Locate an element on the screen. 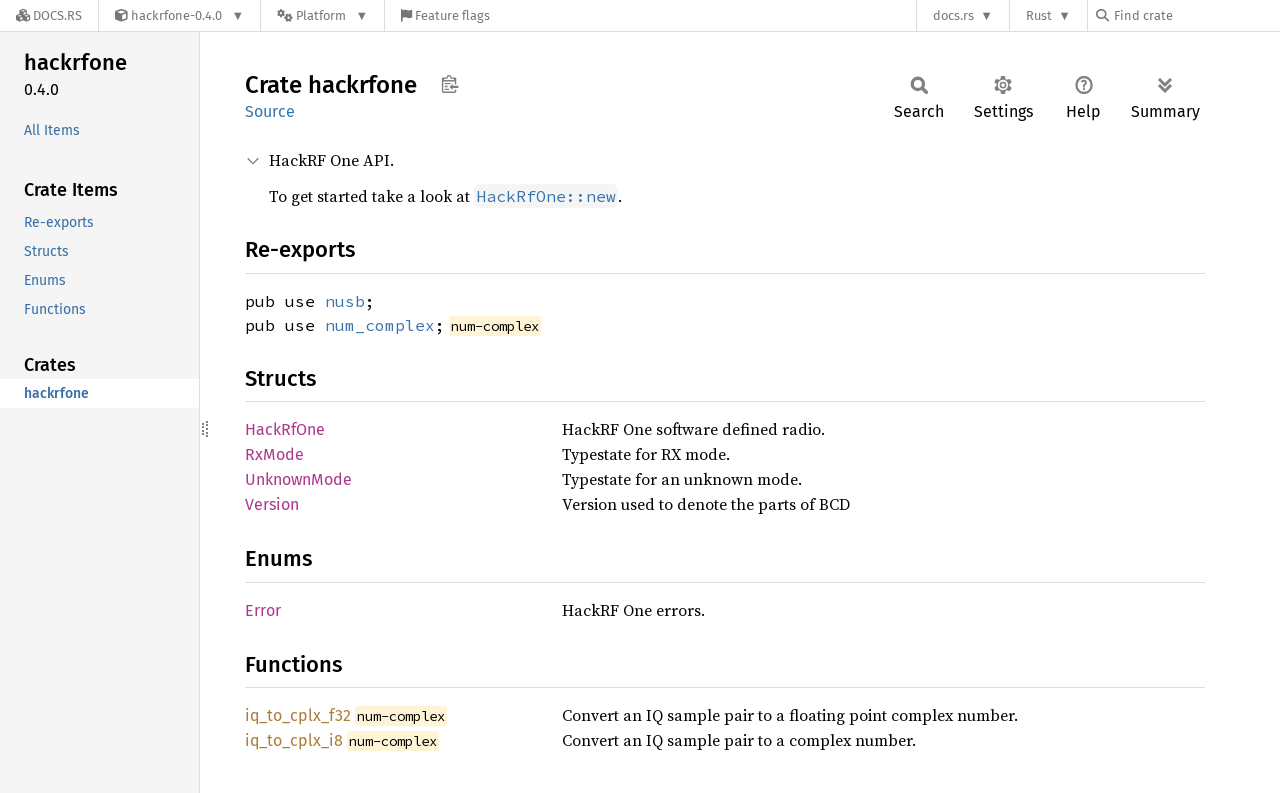 The image size is (1280, 793). num_complex is located at coordinates (380, 325).